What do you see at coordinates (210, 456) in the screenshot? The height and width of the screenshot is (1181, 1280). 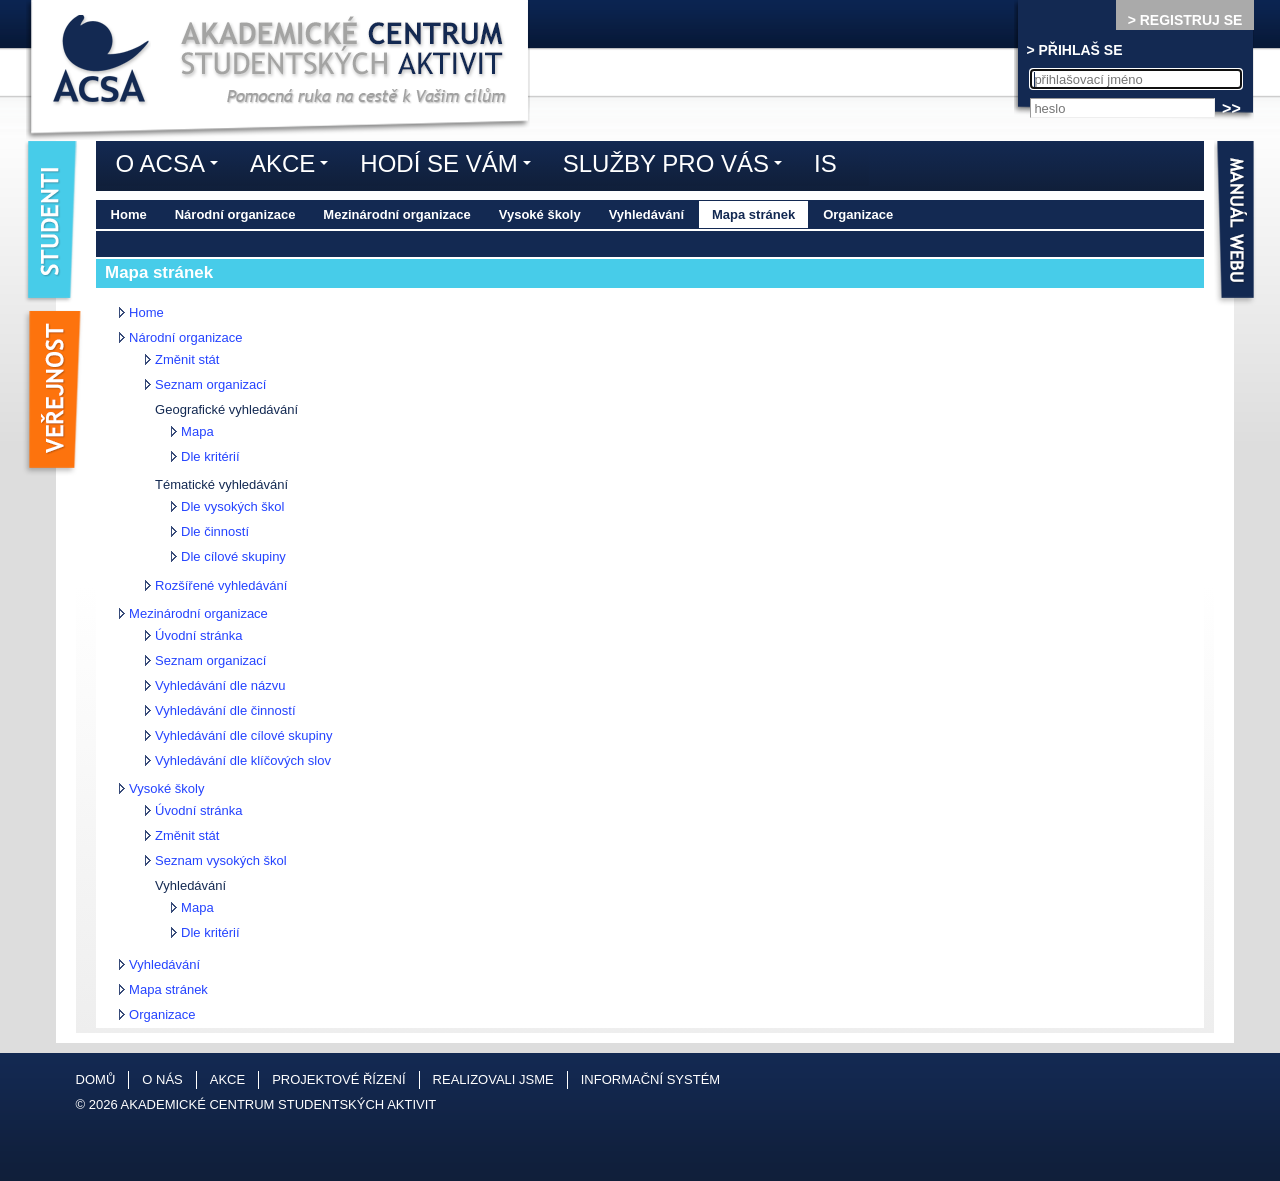 I see `Dle kritérií` at bounding box center [210, 456].